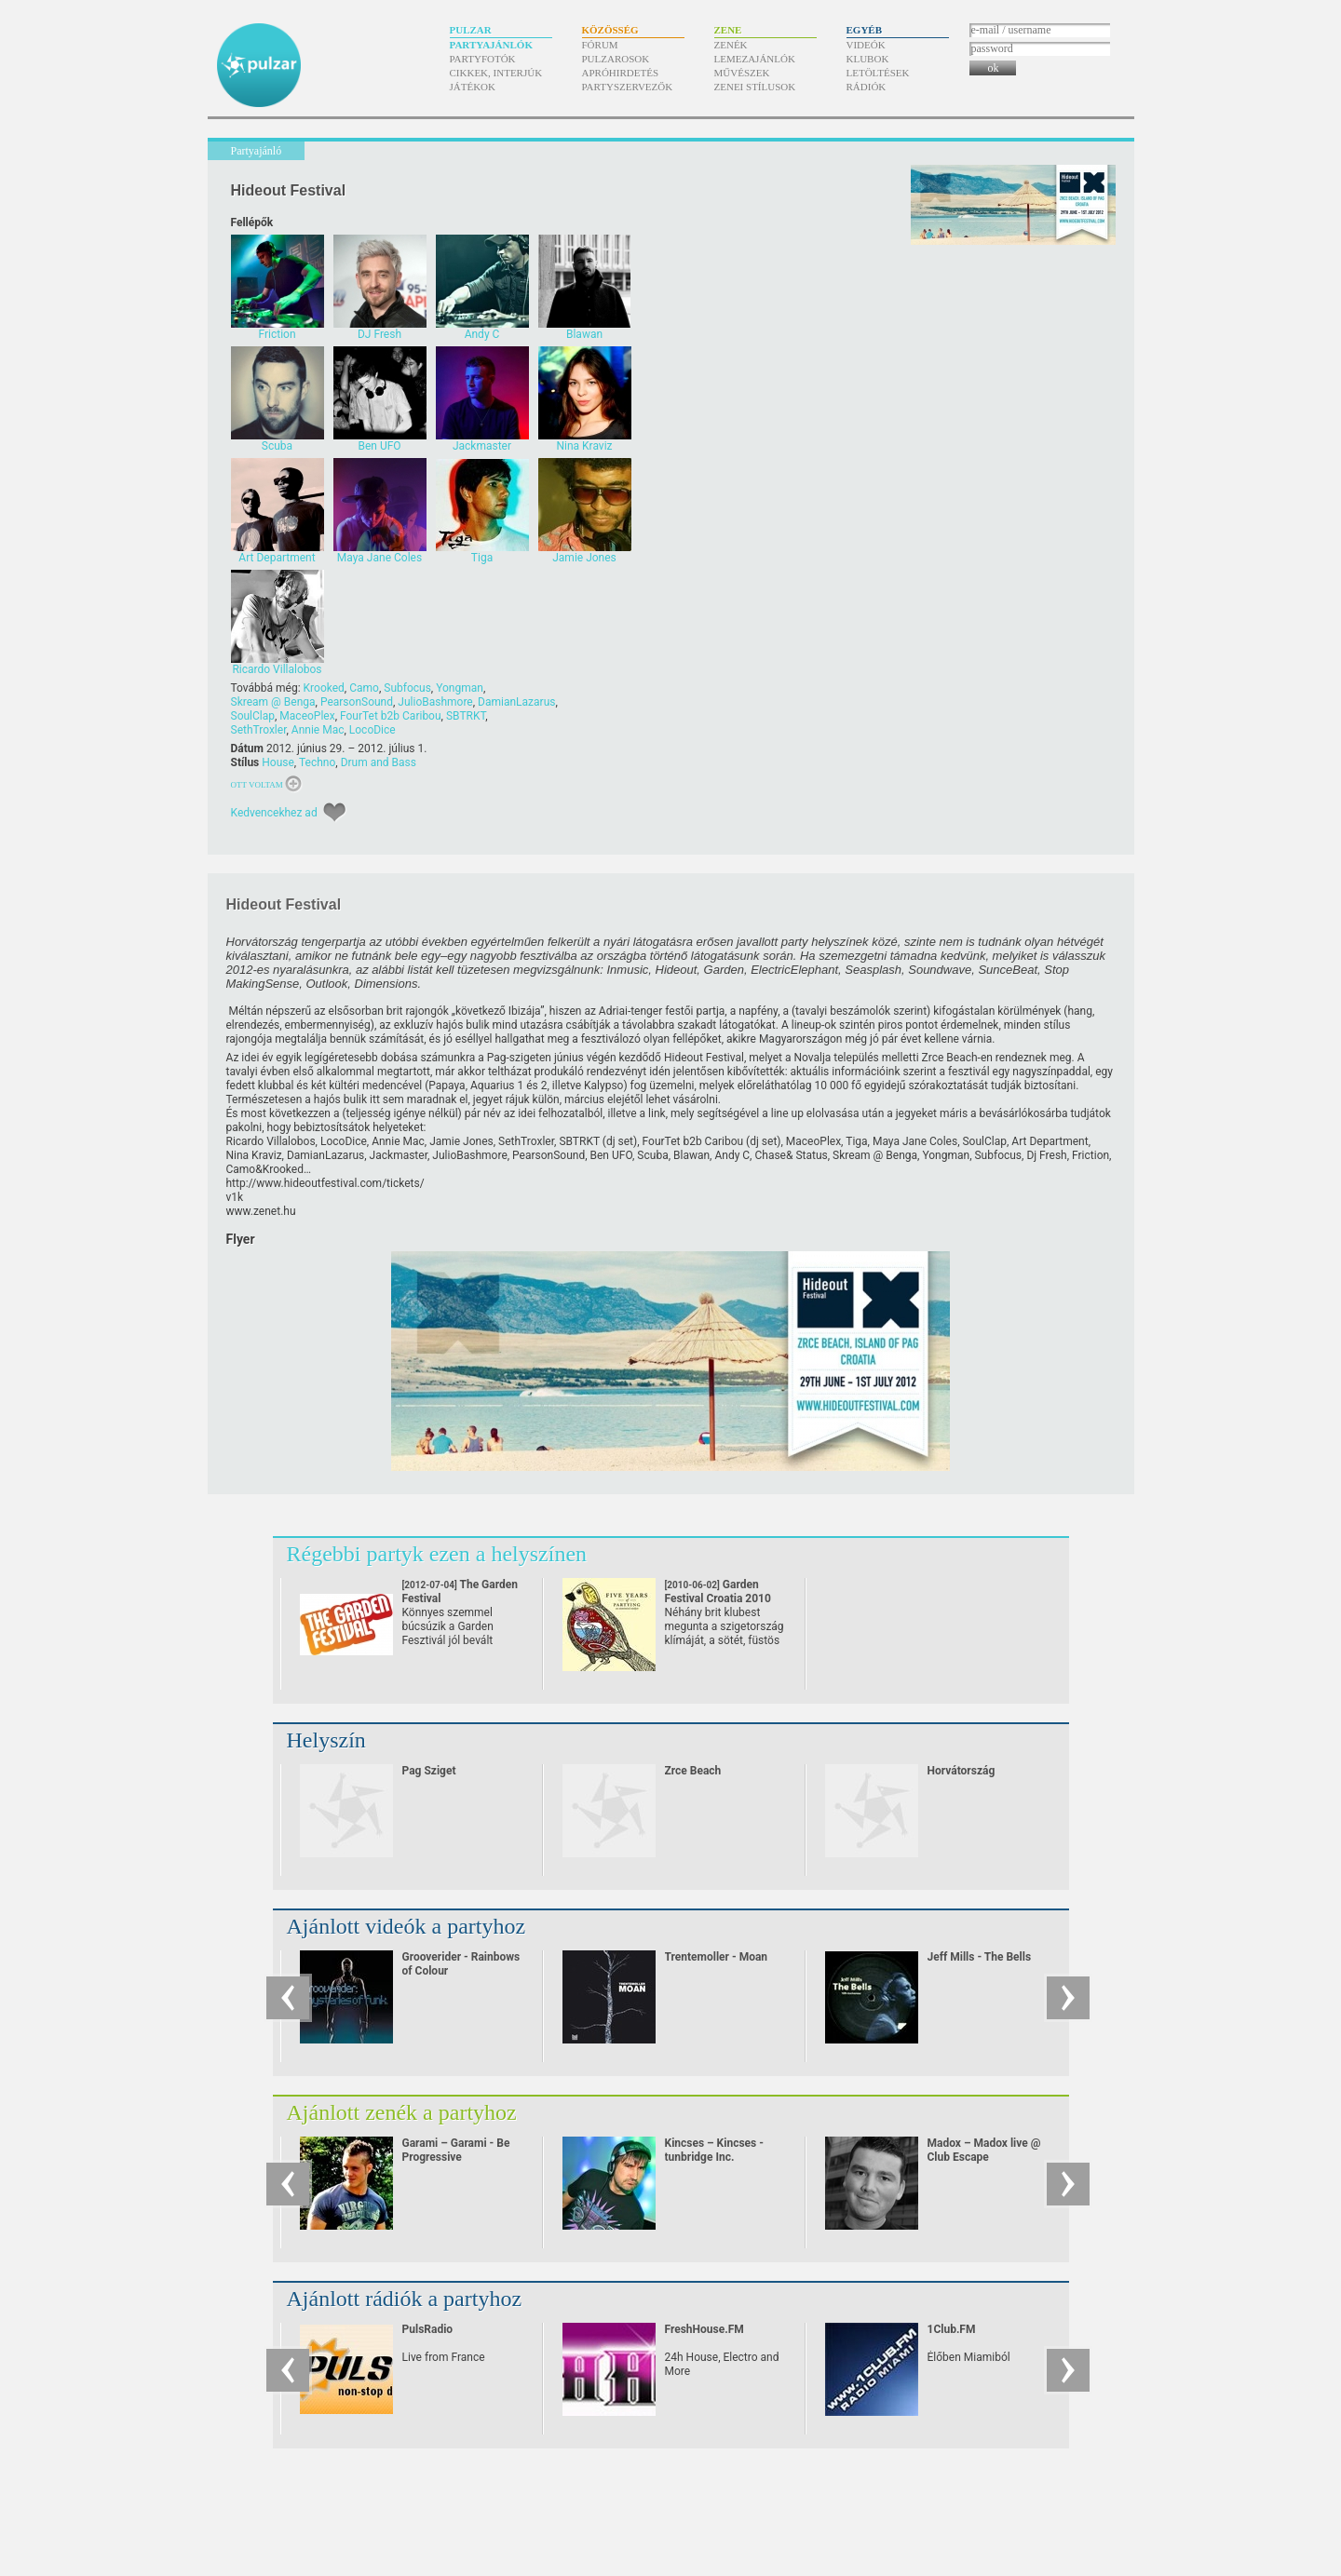 Image resolution: width=1341 pixels, height=2576 pixels. Describe the element at coordinates (878, 72) in the screenshot. I see `Letöltések` at that location.